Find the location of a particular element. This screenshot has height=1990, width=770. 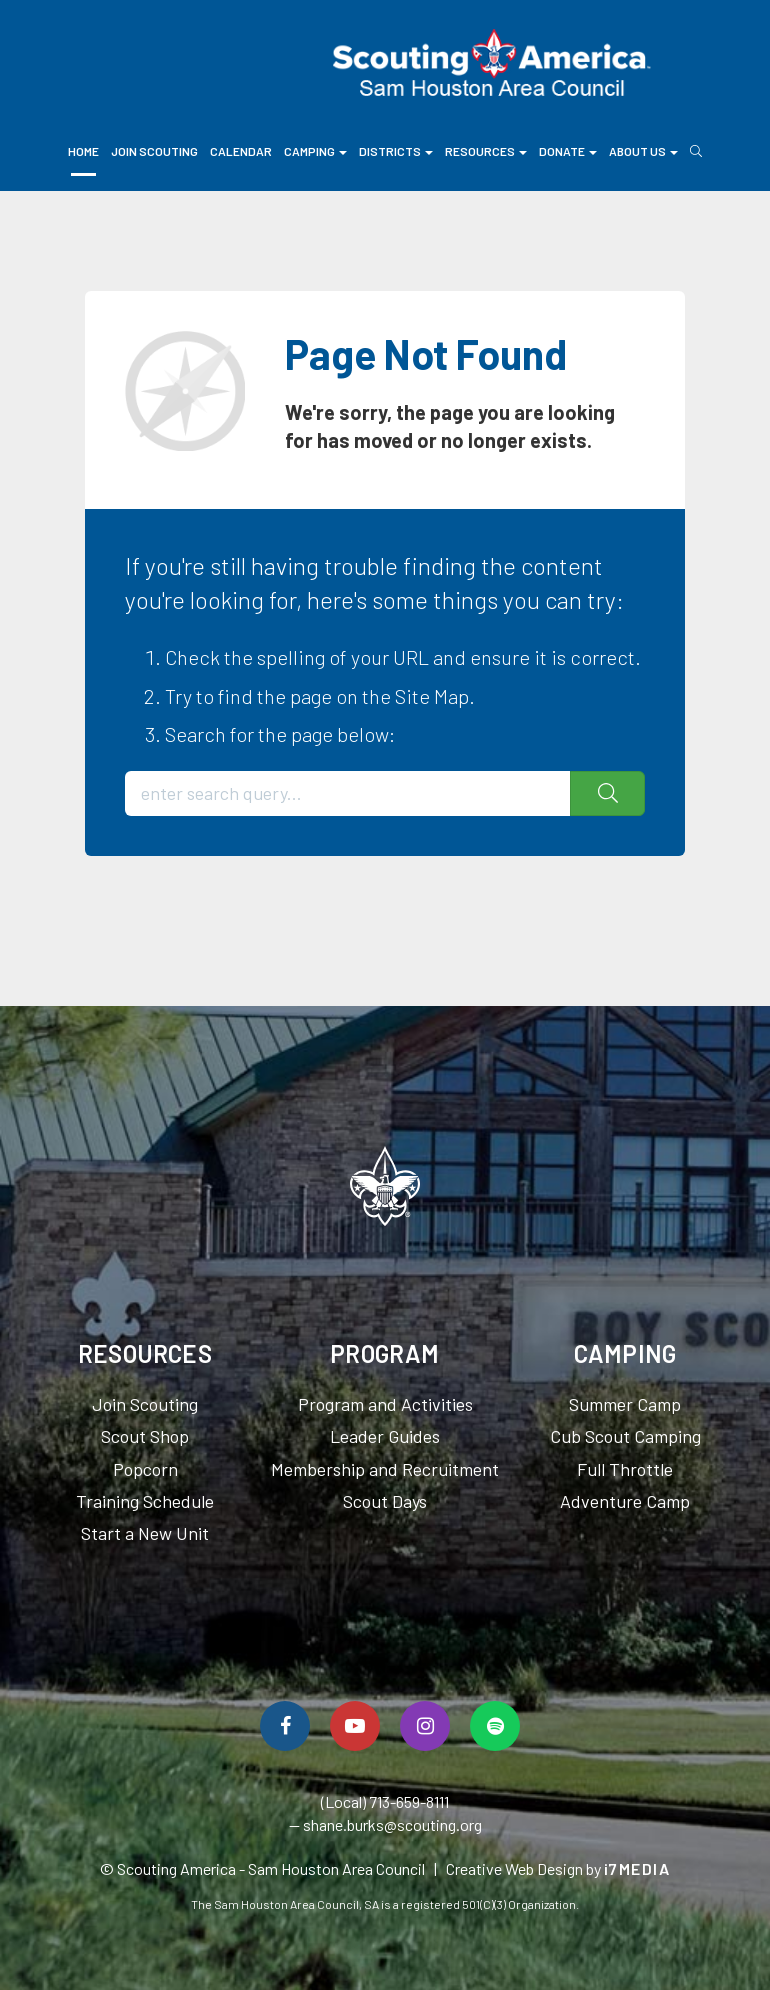

Donate is located at coordinates (568, 151).